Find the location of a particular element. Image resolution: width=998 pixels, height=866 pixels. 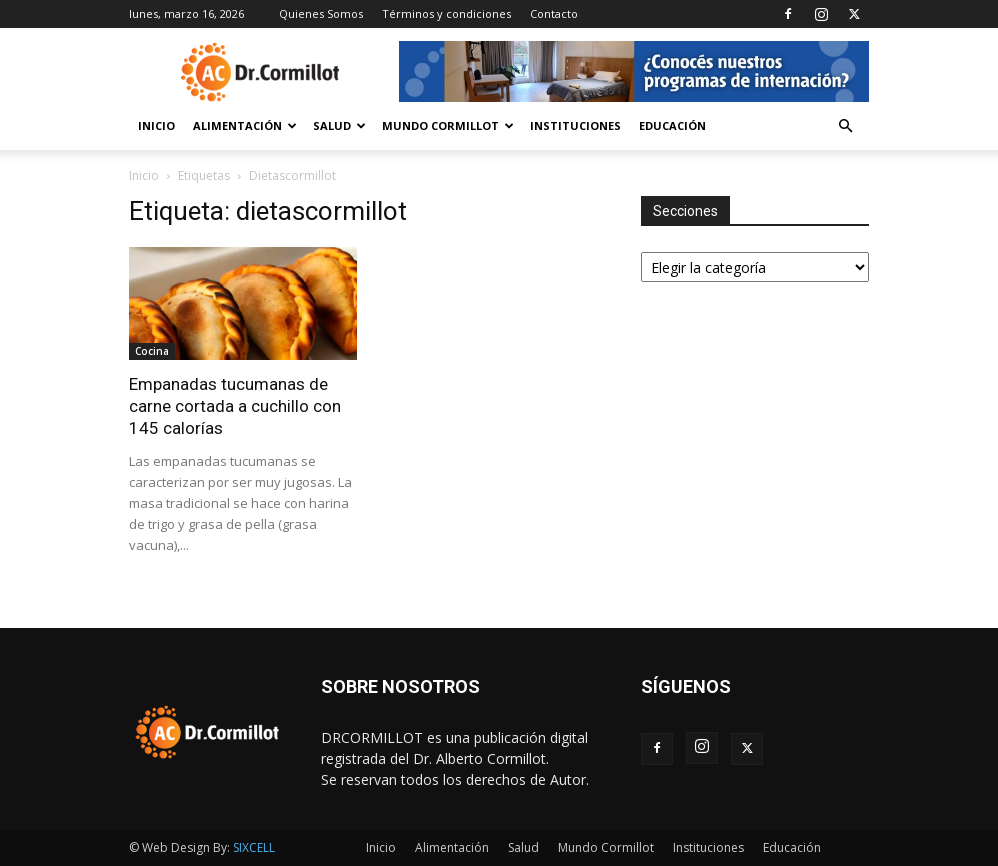

[button] is located at coordinates (845, 126).